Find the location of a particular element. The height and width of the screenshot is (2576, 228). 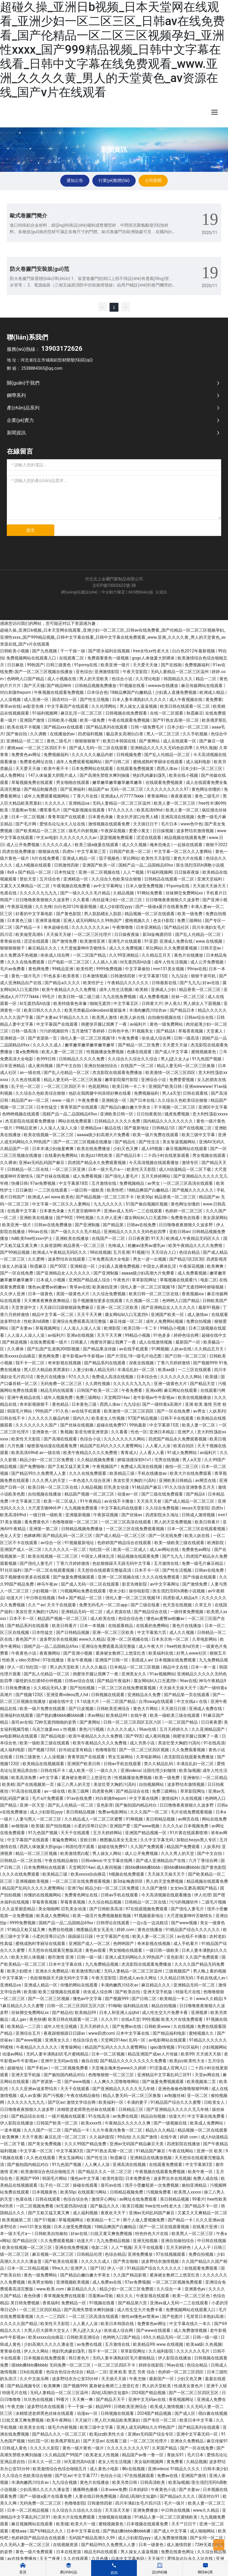

国产天天骚 is located at coordinates (34, 685).